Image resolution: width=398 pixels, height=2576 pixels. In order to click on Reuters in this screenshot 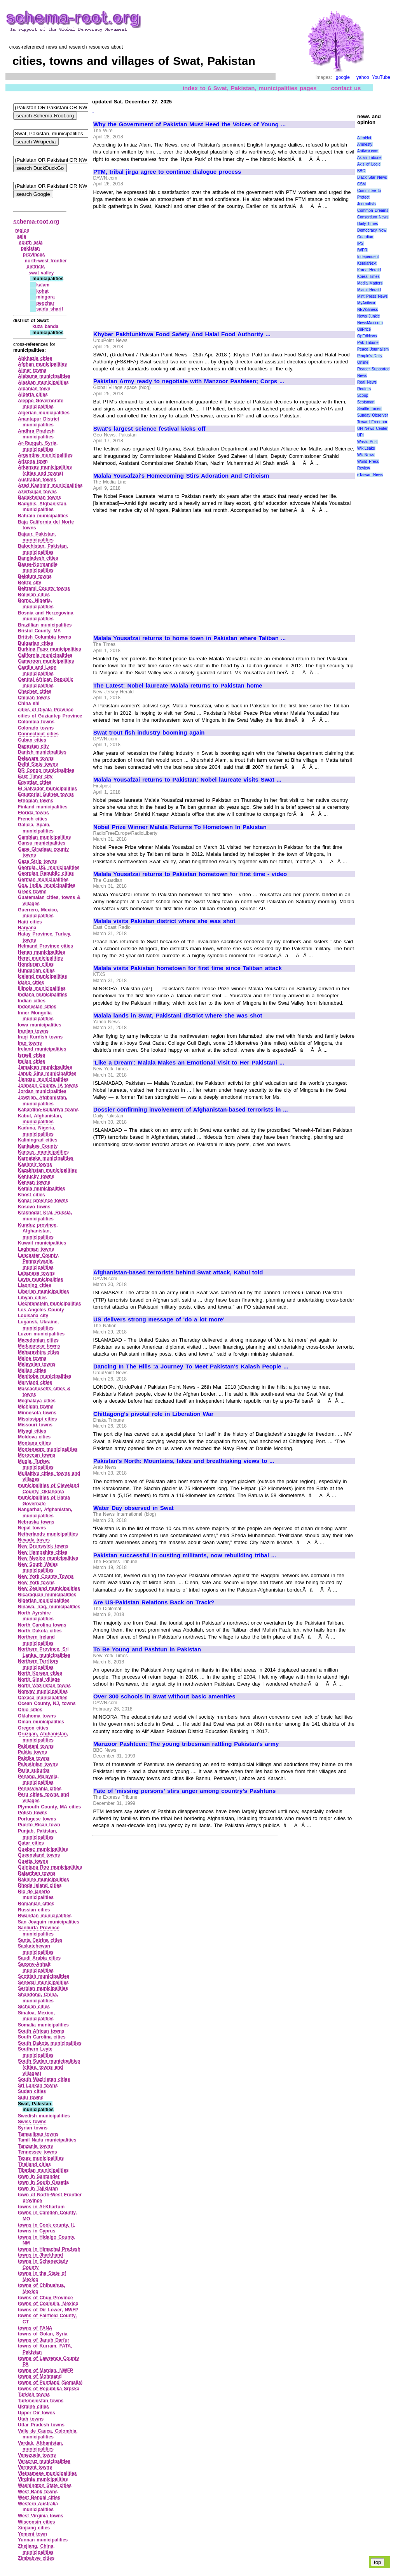, I will do `click(364, 389)`.